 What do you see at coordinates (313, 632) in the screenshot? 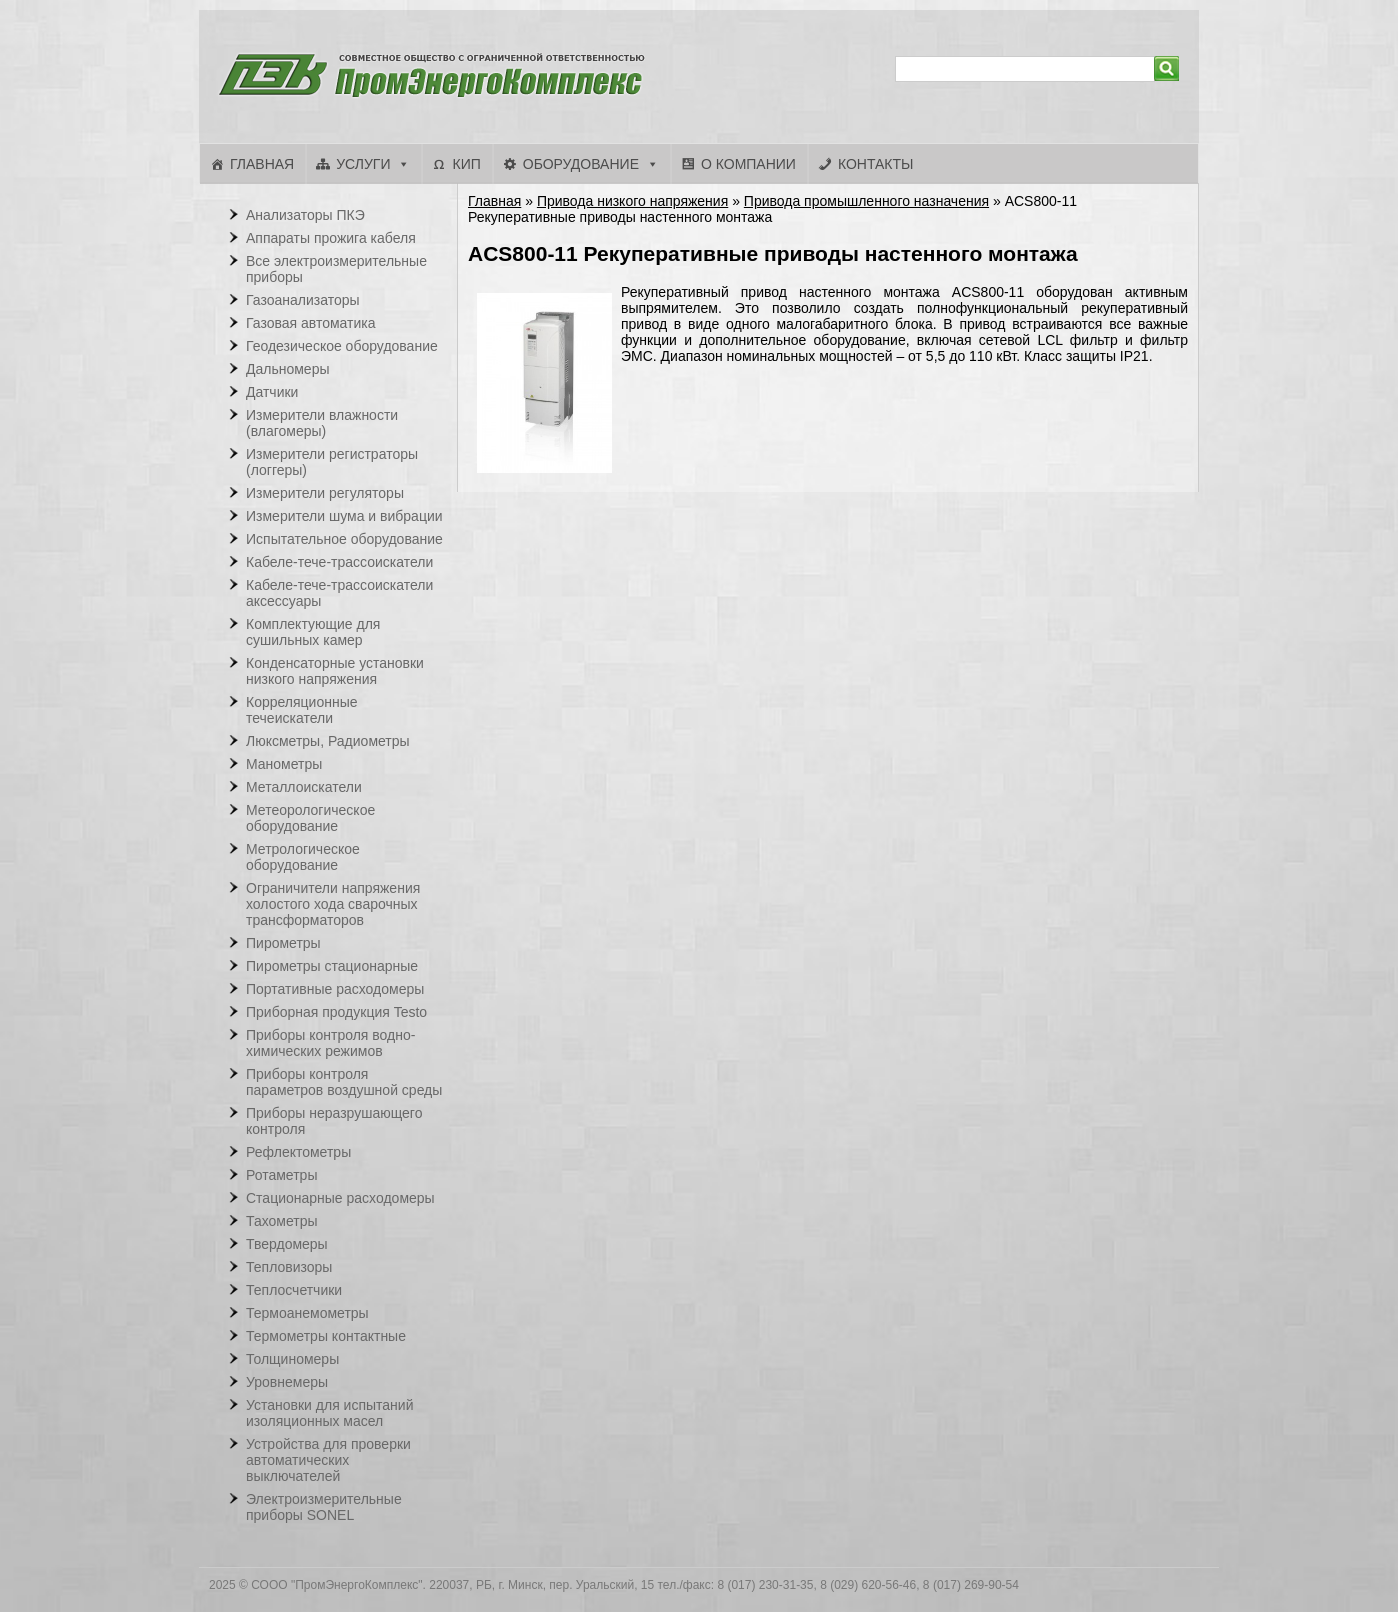
I see `Комплектующие для сушильных камер` at bounding box center [313, 632].